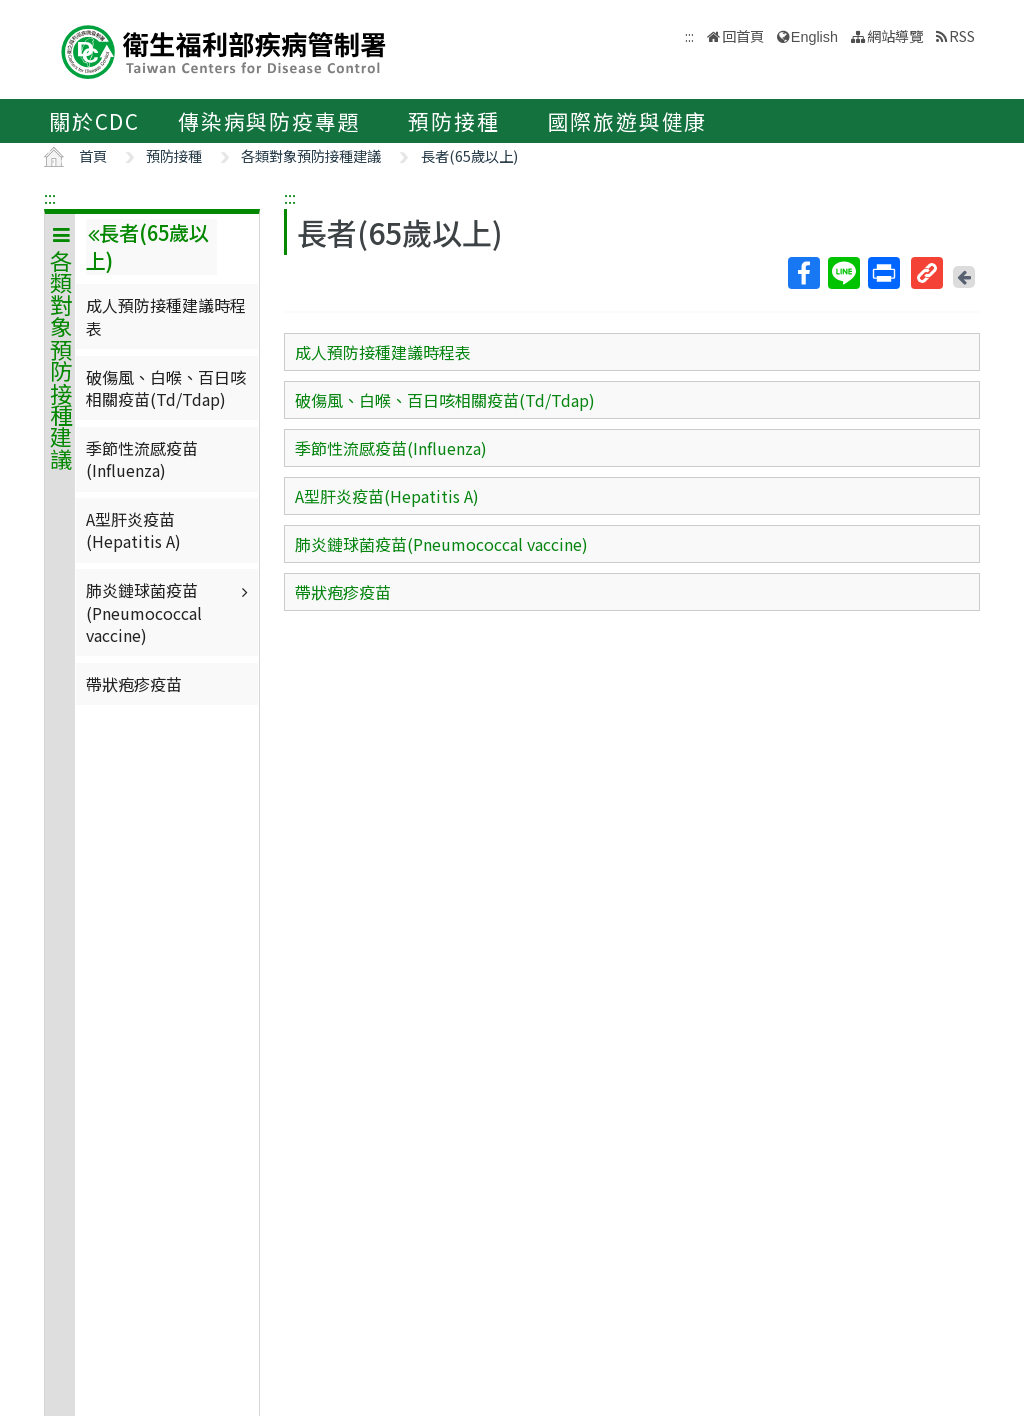  Describe the element at coordinates (453, 121) in the screenshot. I see `預防接種` at that location.